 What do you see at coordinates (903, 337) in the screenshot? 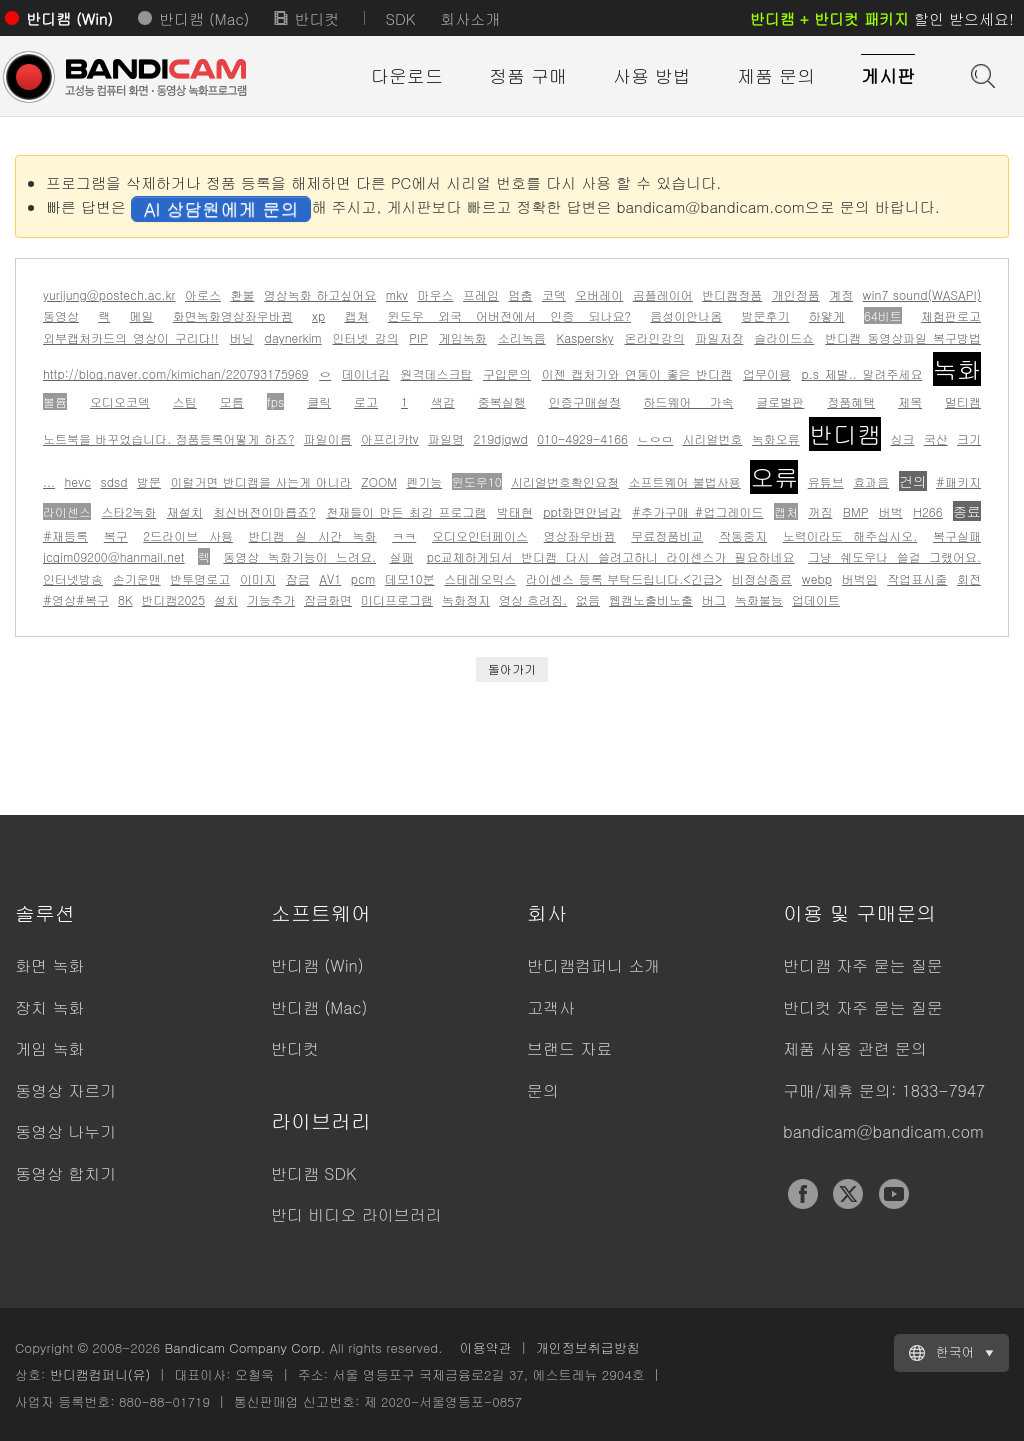
I see `반디캠 동영상파일 복구방법` at bounding box center [903, 337].